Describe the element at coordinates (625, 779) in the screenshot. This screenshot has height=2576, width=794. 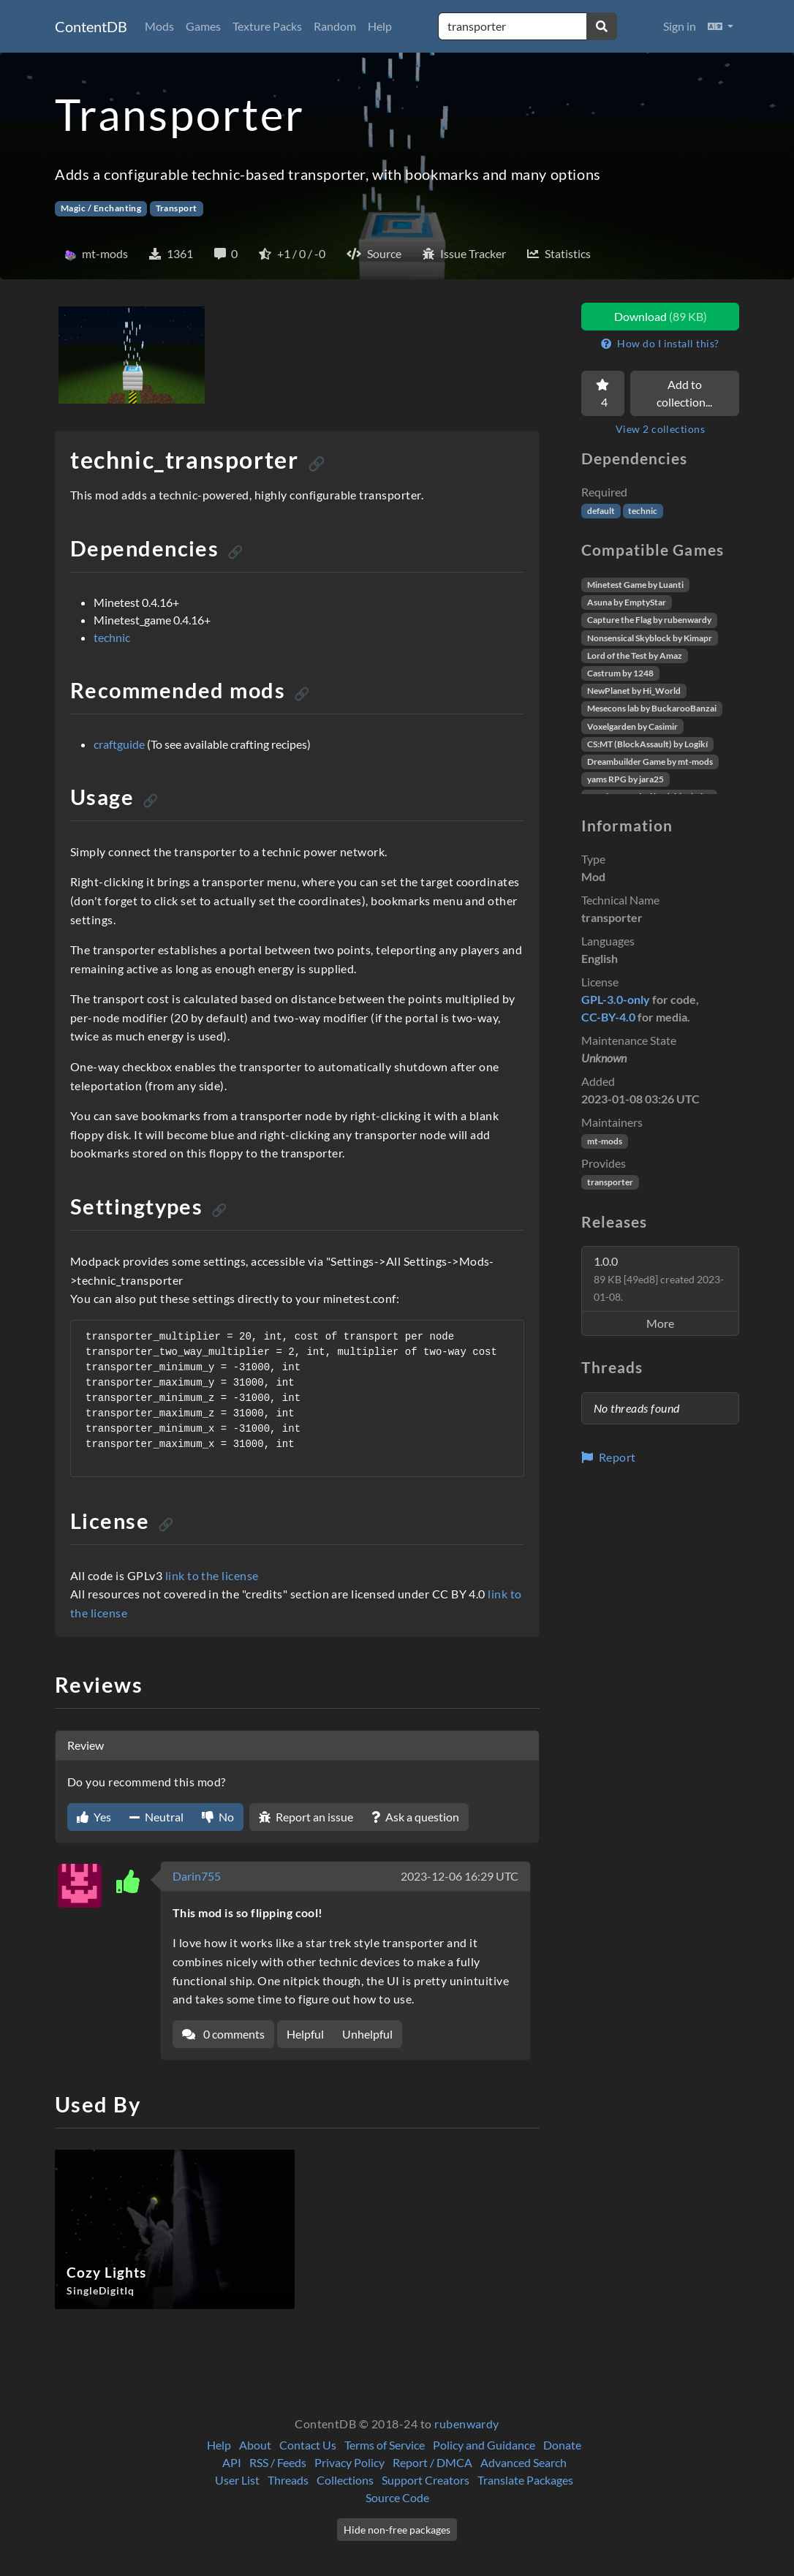
I see `yams RPG by jara25` at that location.